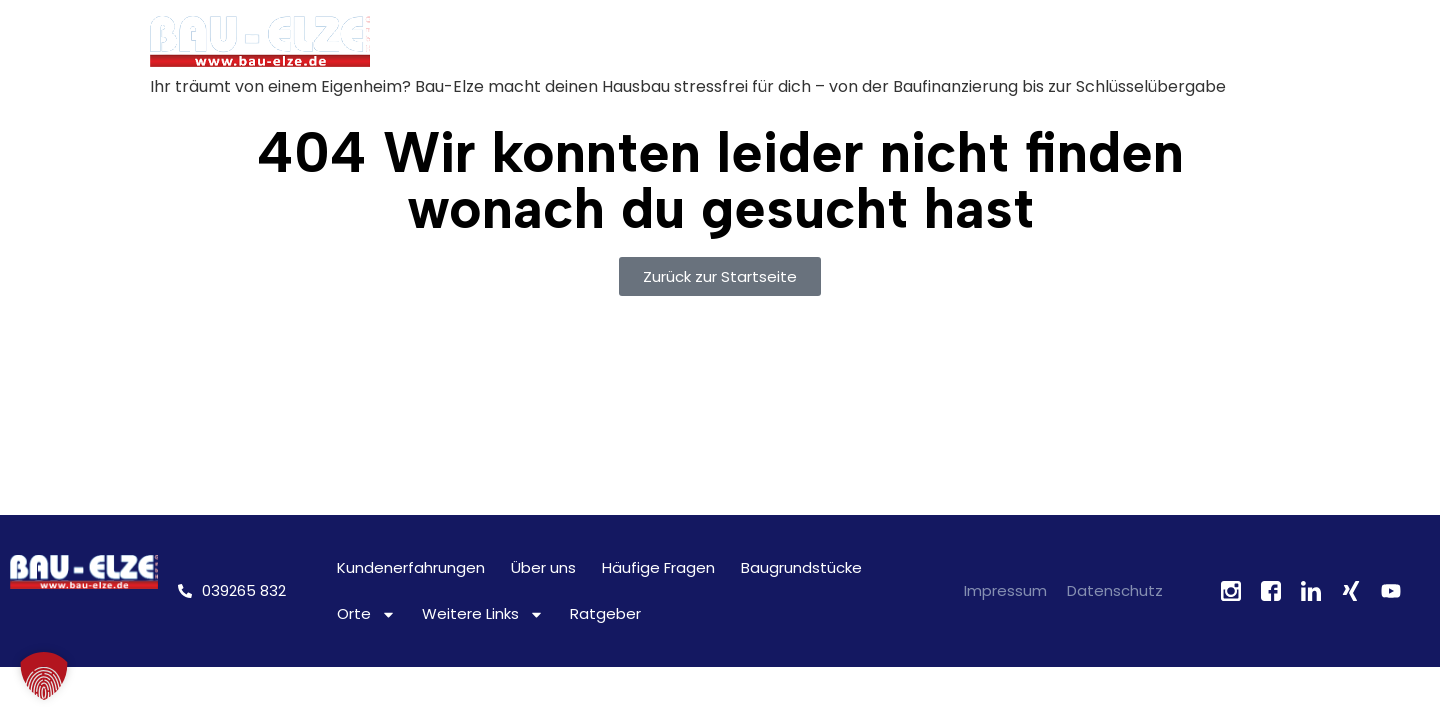  What do you see at coordinates (801, 567) in the screenshot?
I see `Baugrundstücke` at bounding box center [801, 567].